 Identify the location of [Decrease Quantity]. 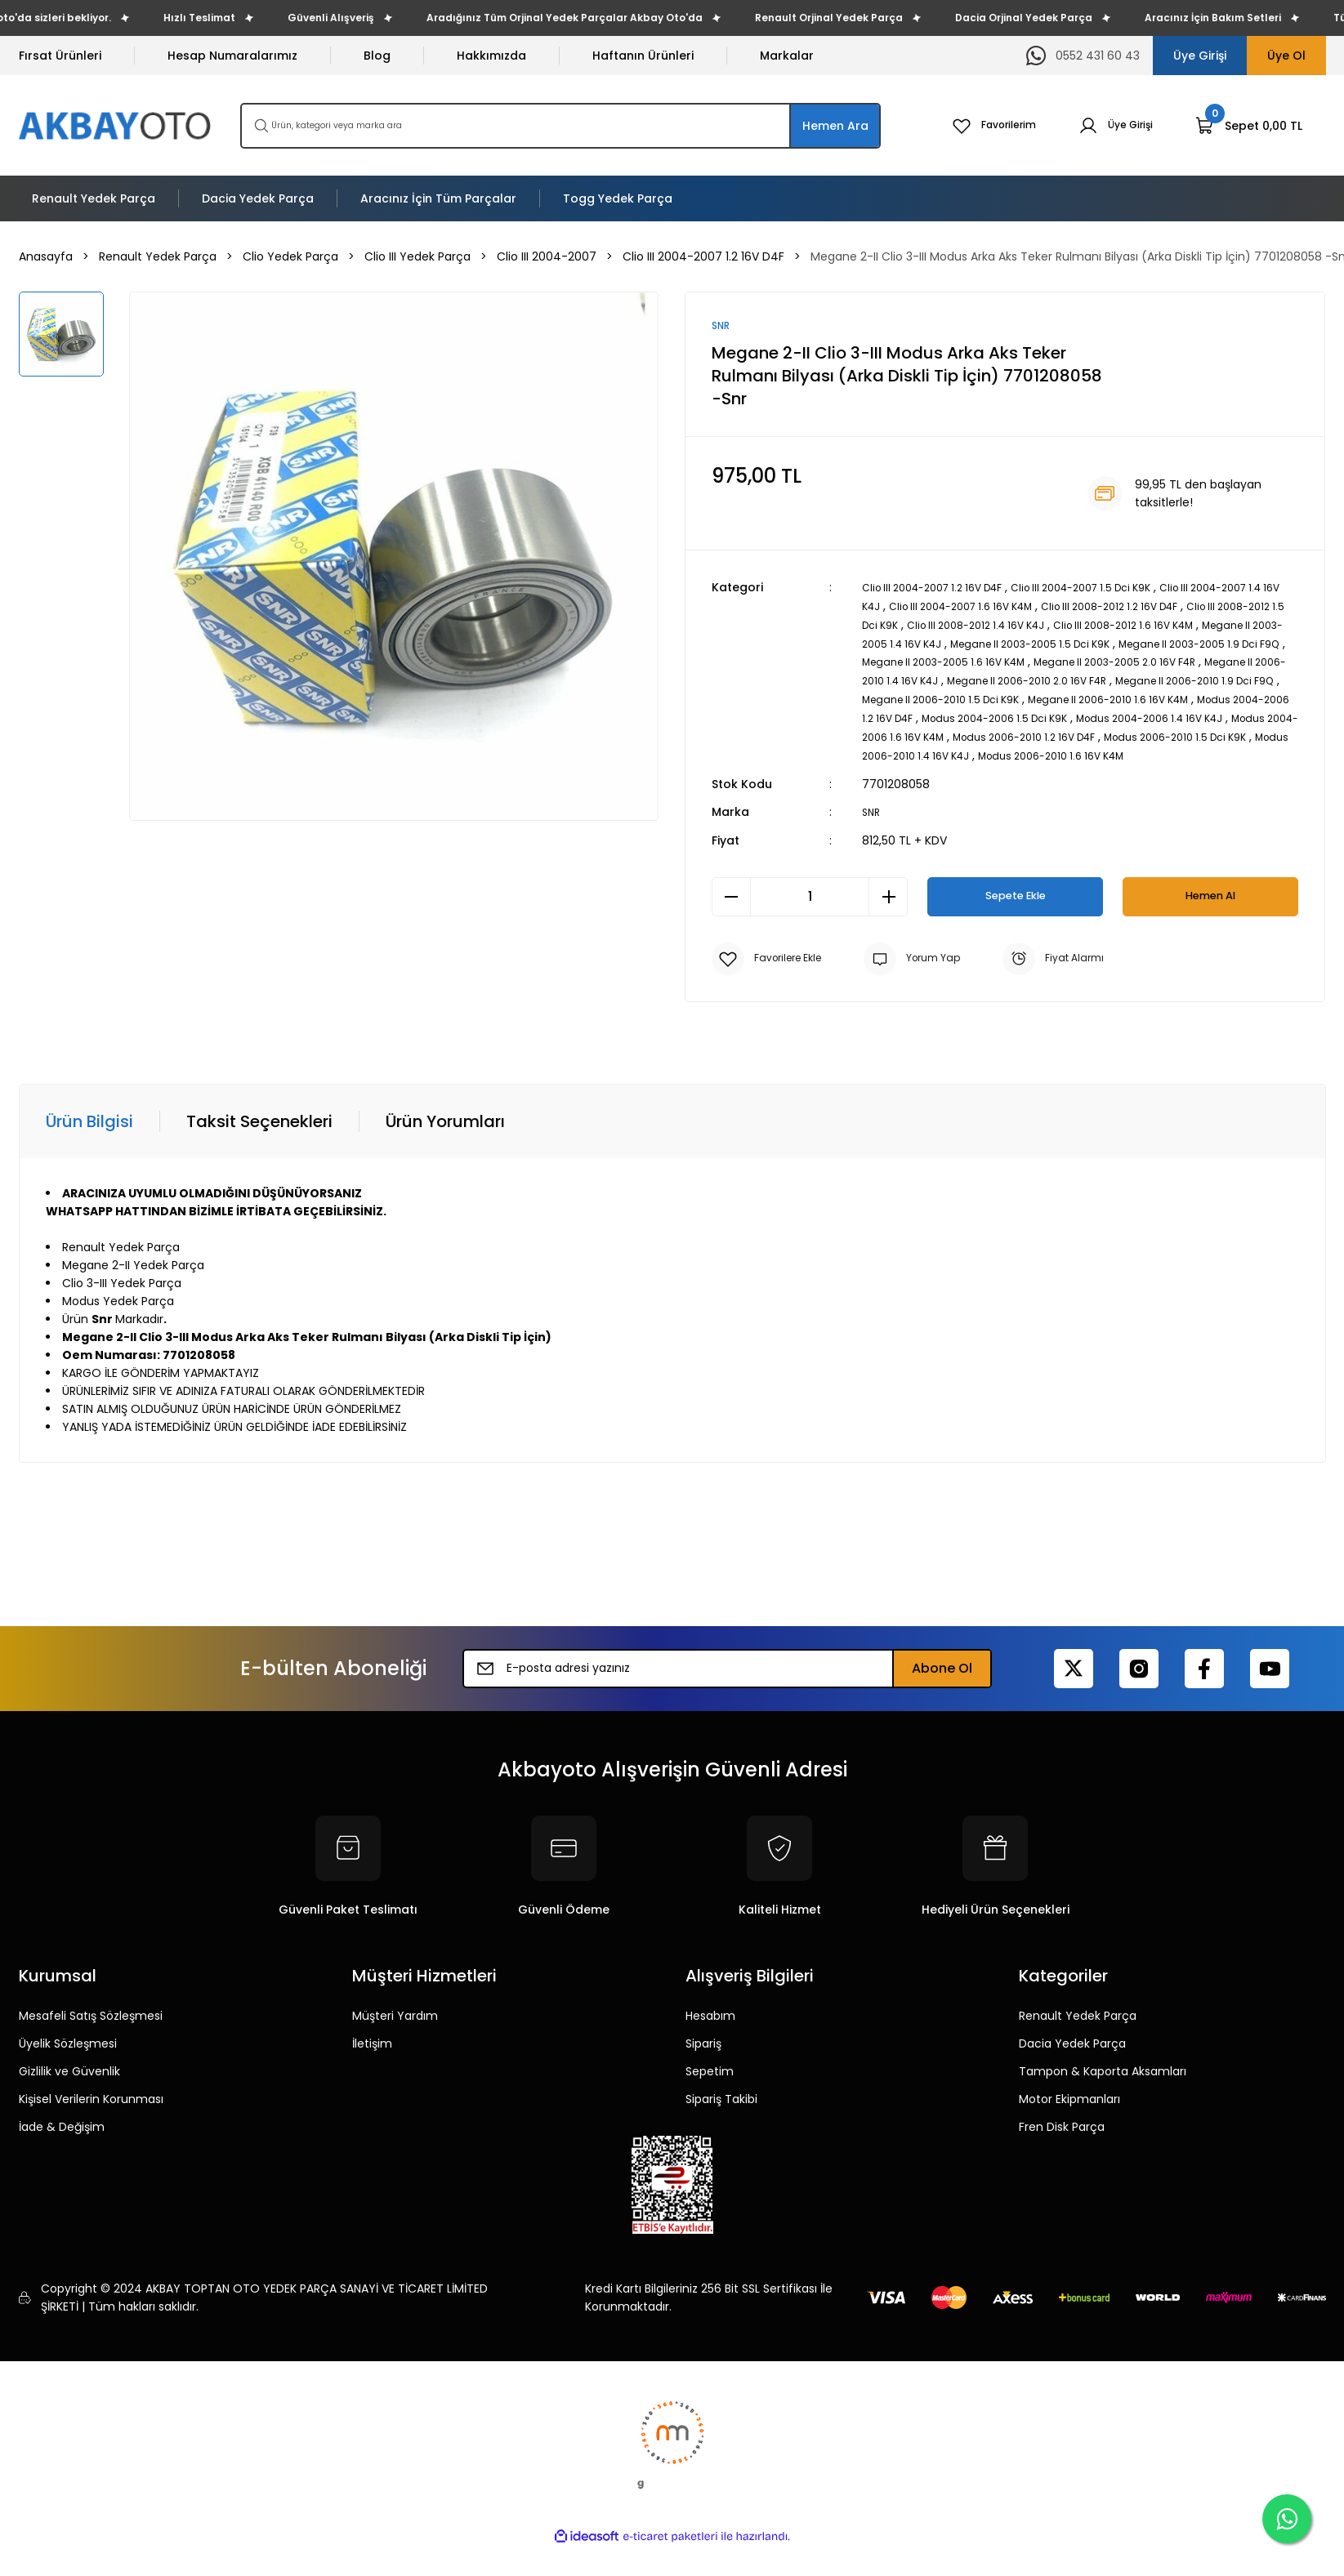
(731, 908).